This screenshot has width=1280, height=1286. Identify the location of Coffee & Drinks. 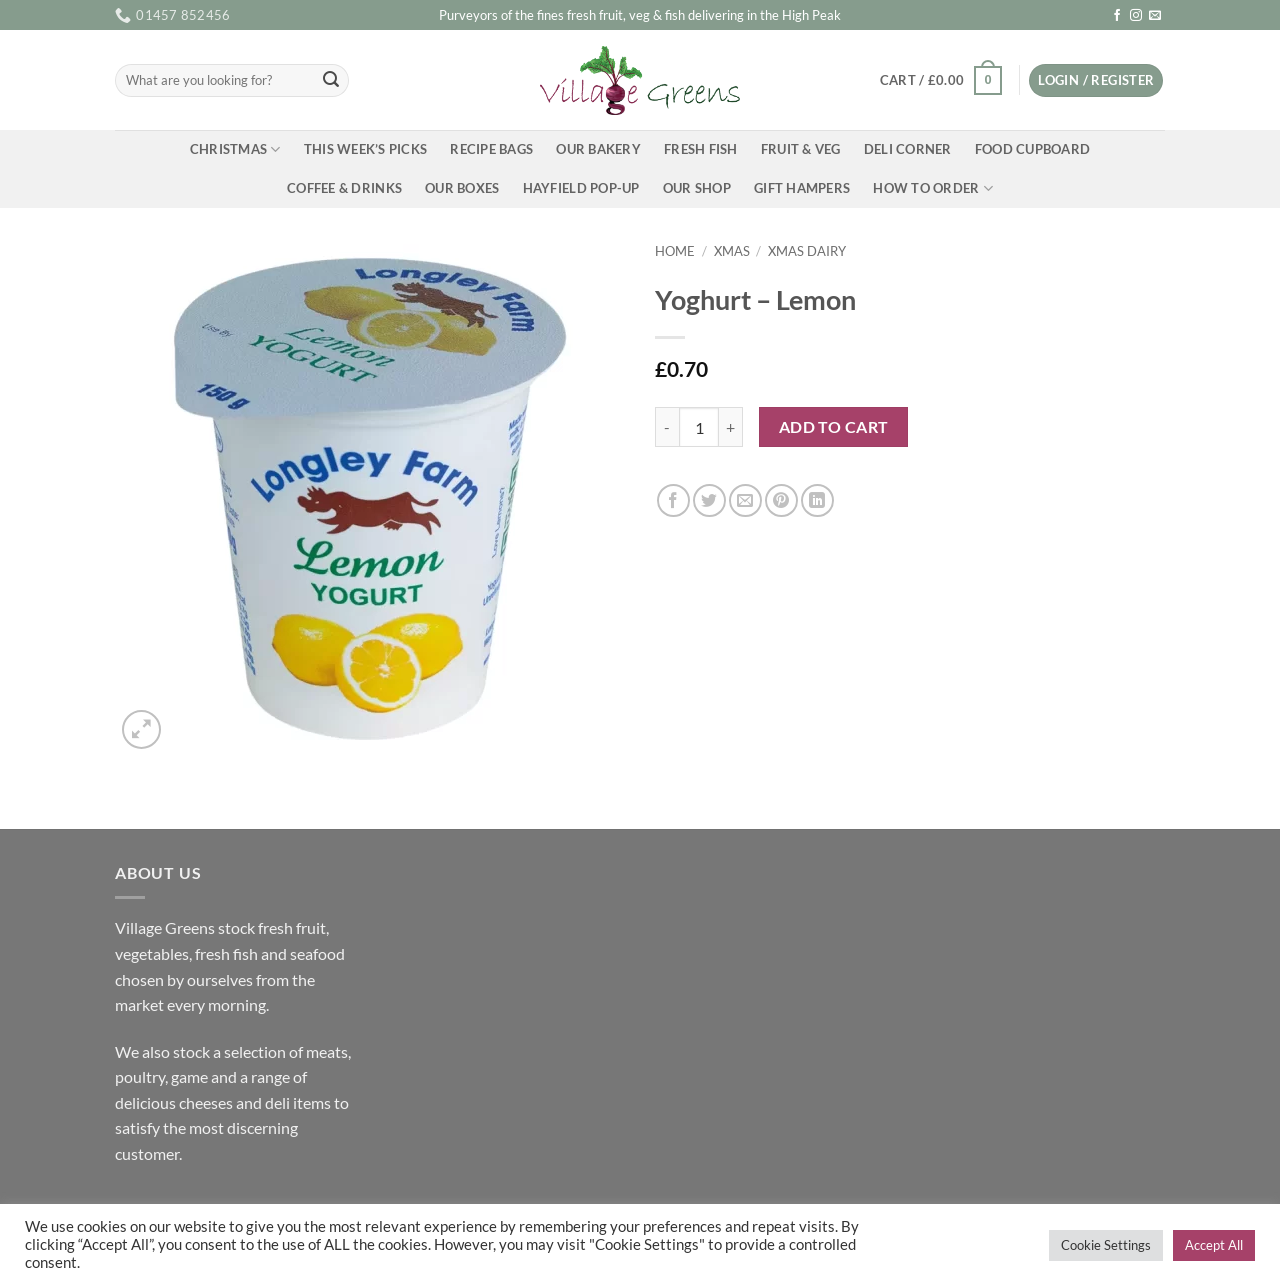
(344, 188).